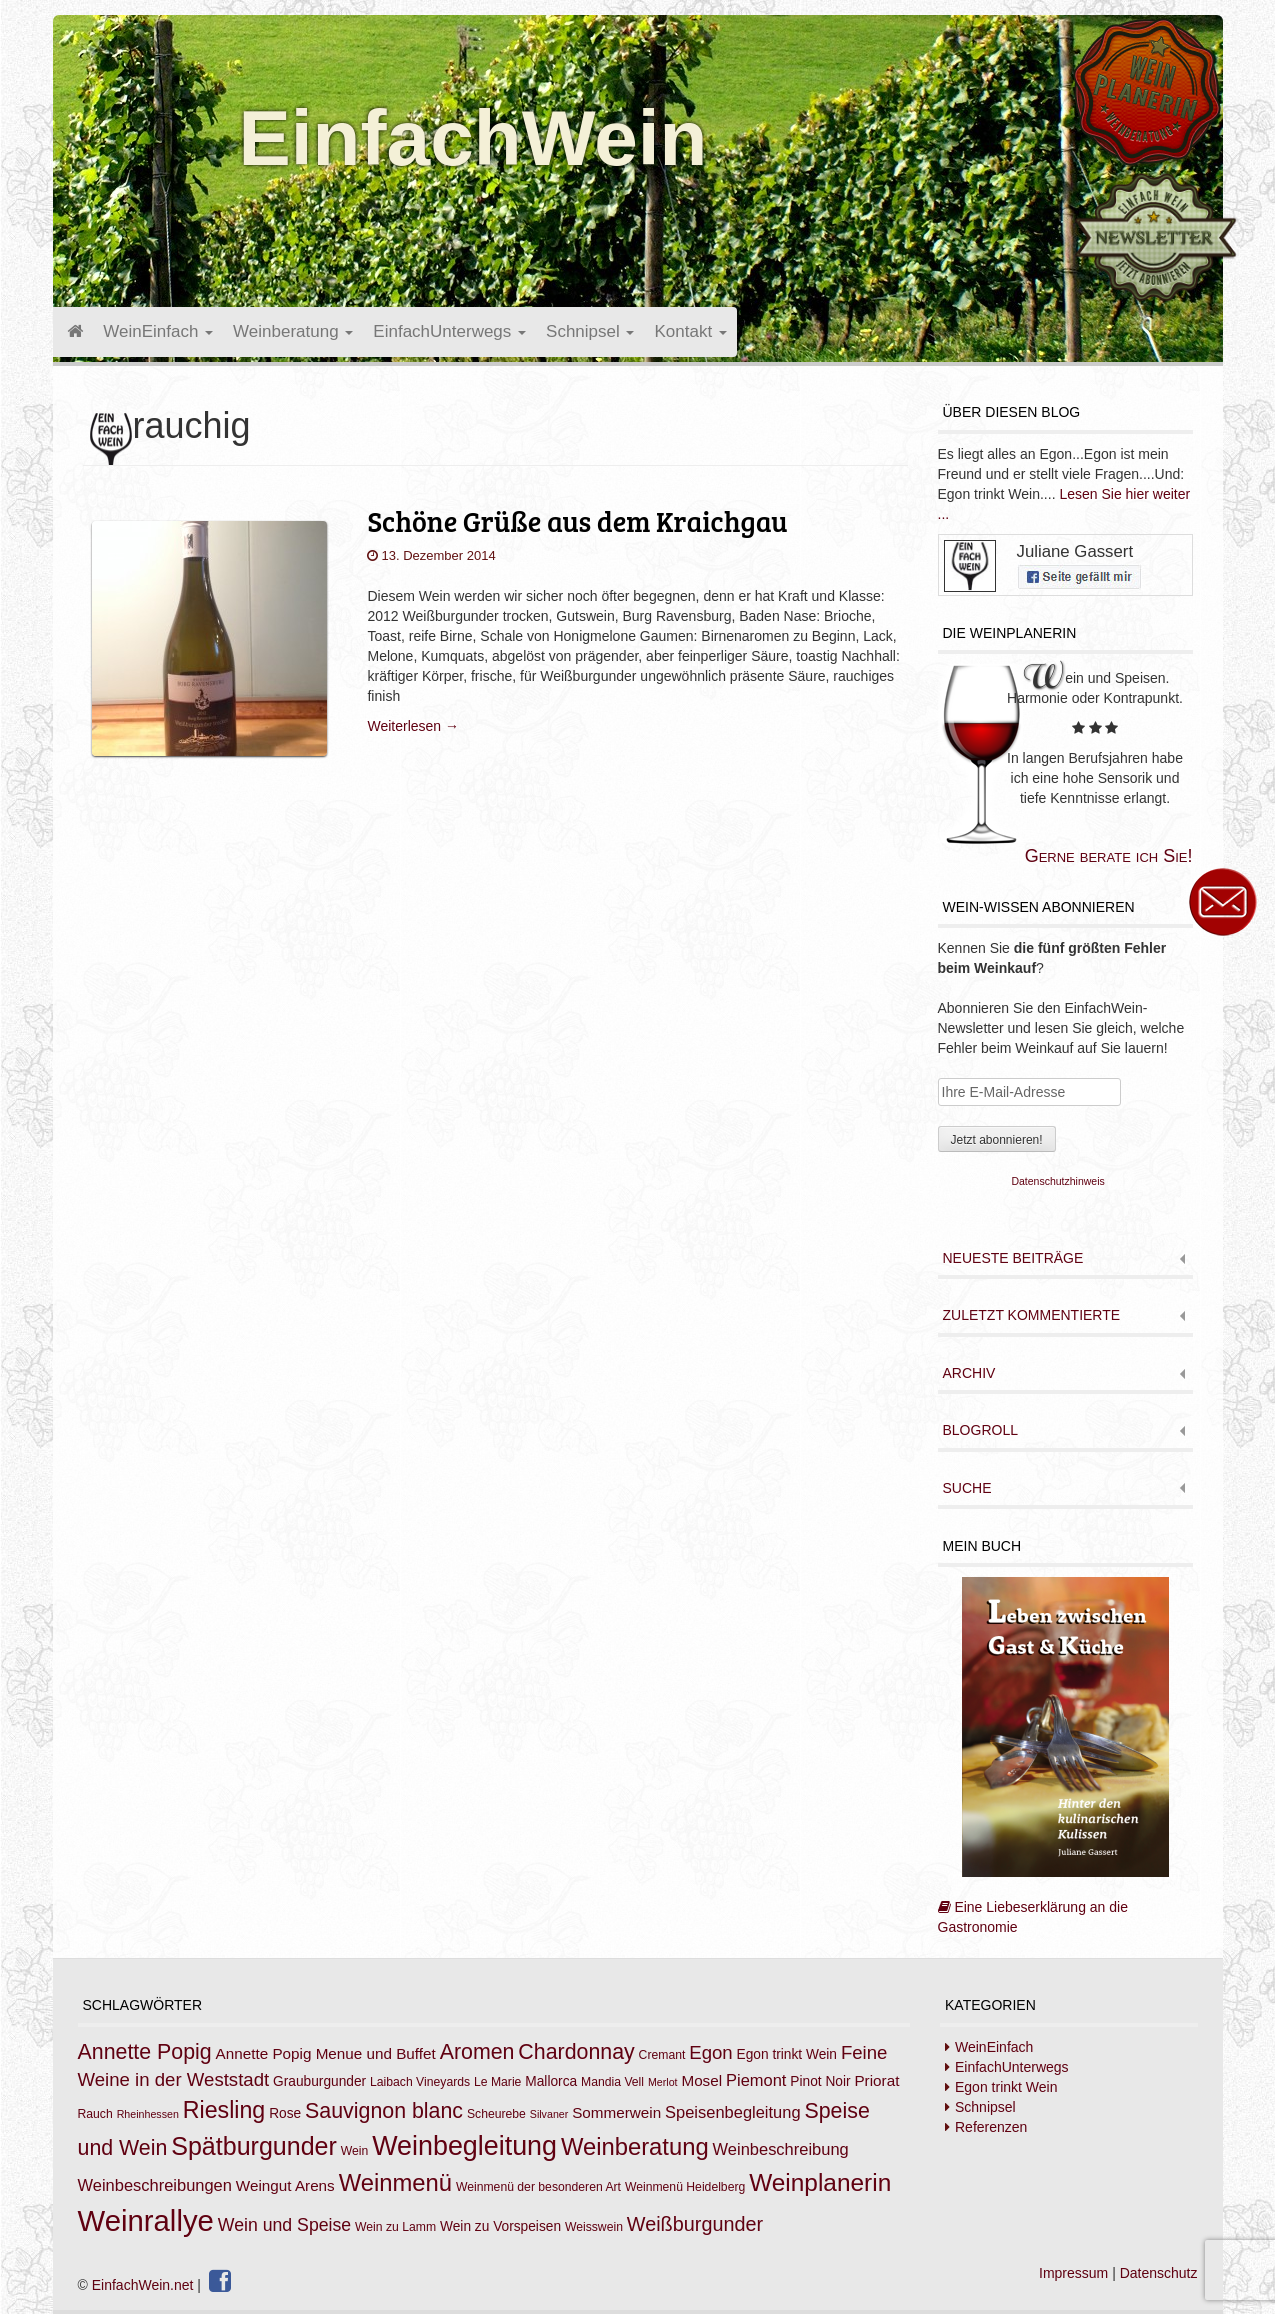 The image size is (1275, 2314). Describe the element at coordinates (616, 2112) in the screenshot. I see `Sommerwein [Sommerwein (9 Einträge)]` at that location.